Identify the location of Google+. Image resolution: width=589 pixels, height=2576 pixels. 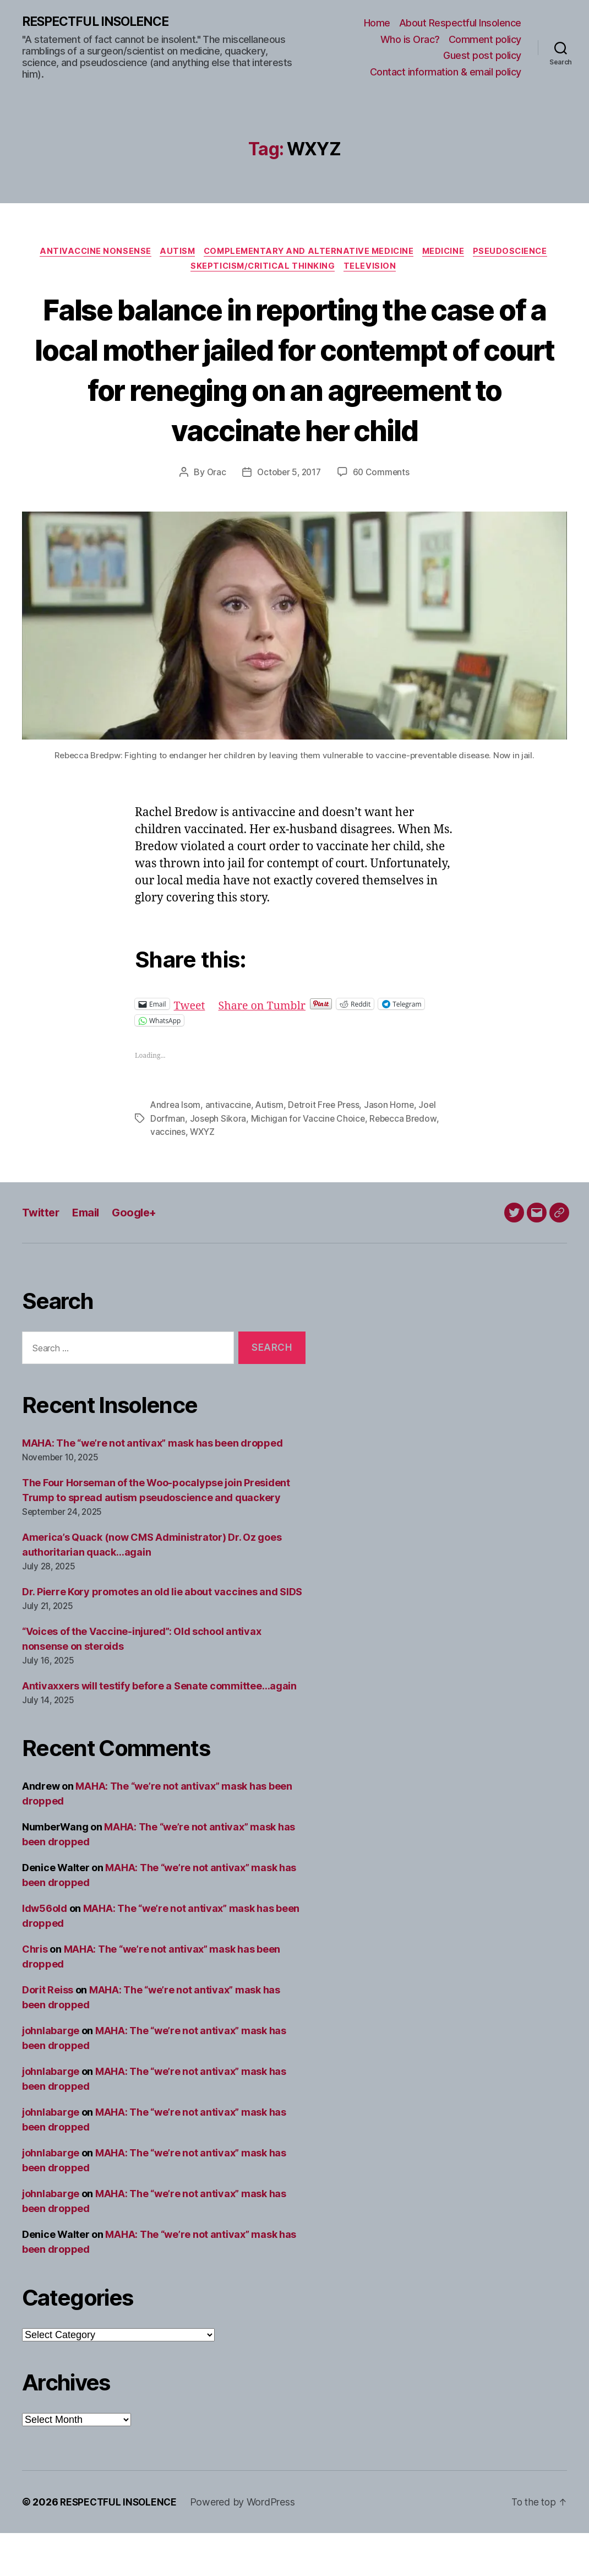
(140, 1256).